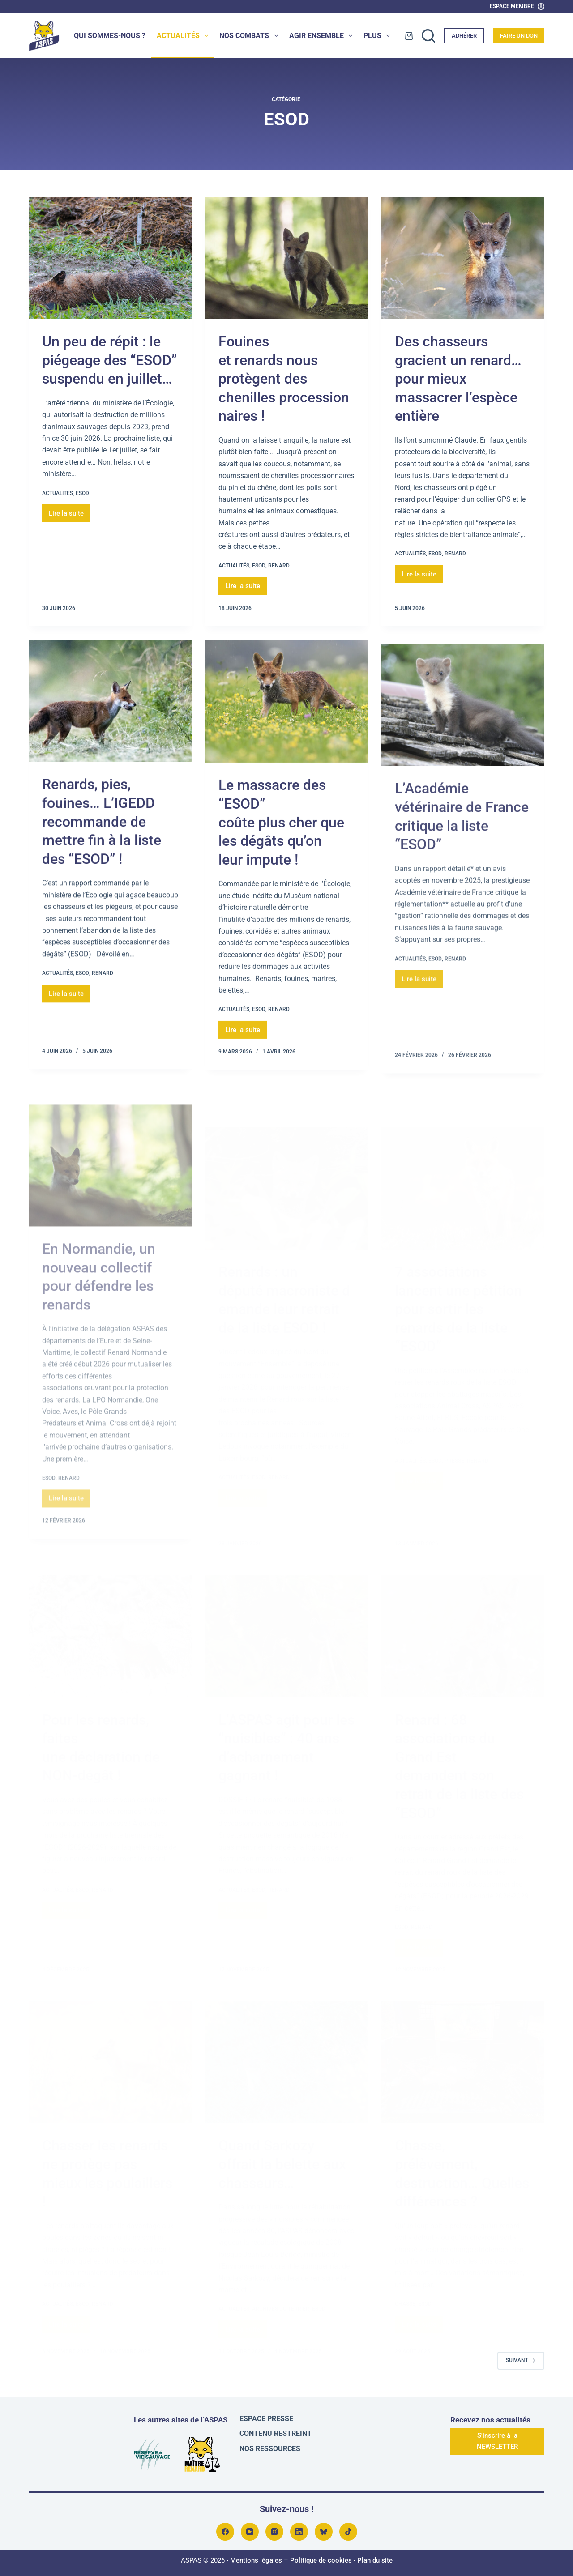 Image resolution: width=573 pixels, height=2576 pixels. I want to click on Qui sommes-nous ?, so click(109, 35).